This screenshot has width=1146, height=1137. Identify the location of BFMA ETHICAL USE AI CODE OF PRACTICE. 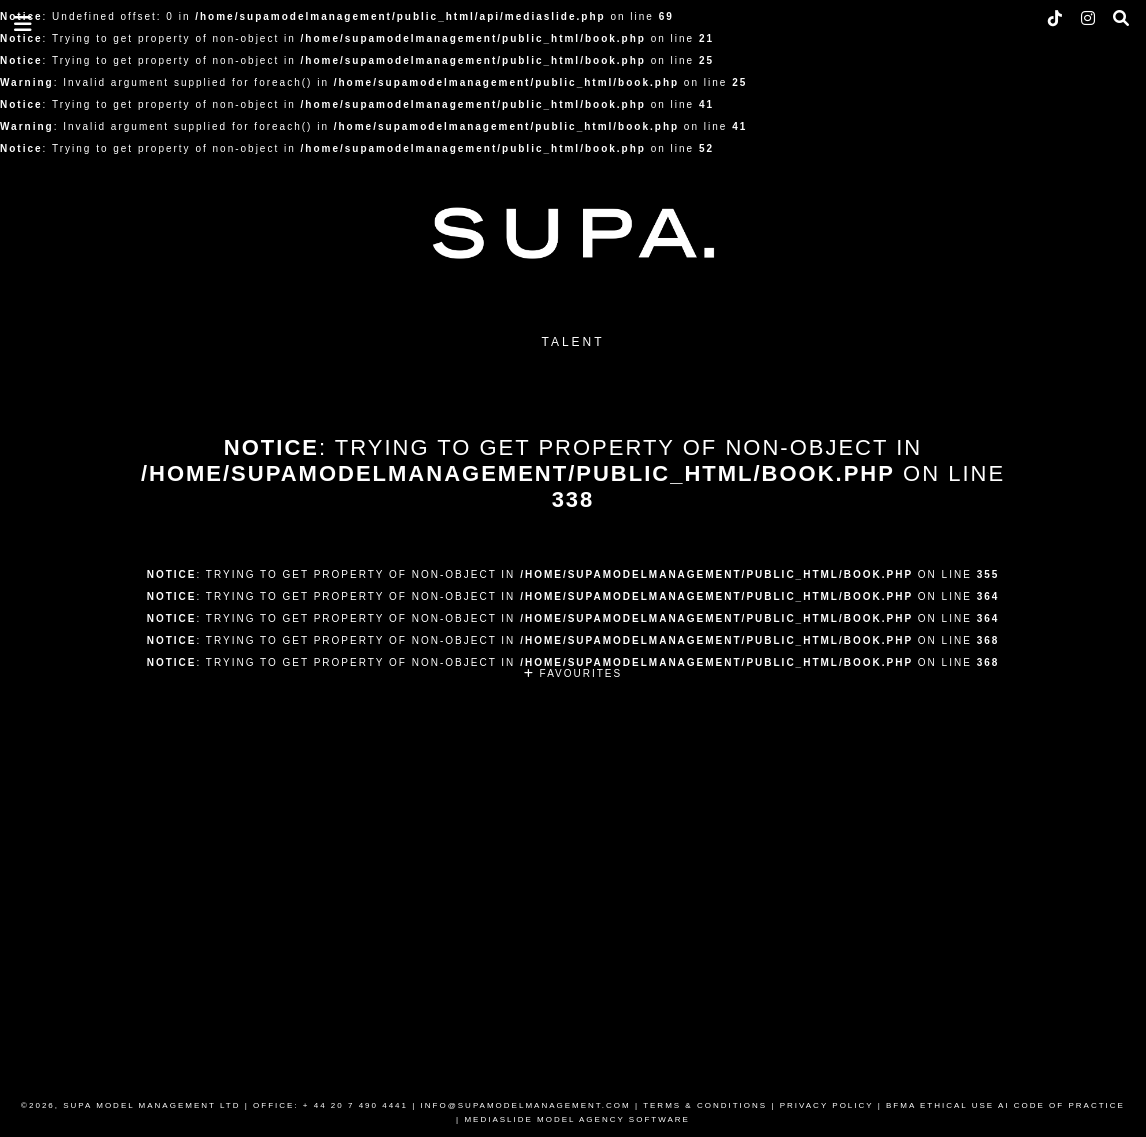
(1005, 1105).